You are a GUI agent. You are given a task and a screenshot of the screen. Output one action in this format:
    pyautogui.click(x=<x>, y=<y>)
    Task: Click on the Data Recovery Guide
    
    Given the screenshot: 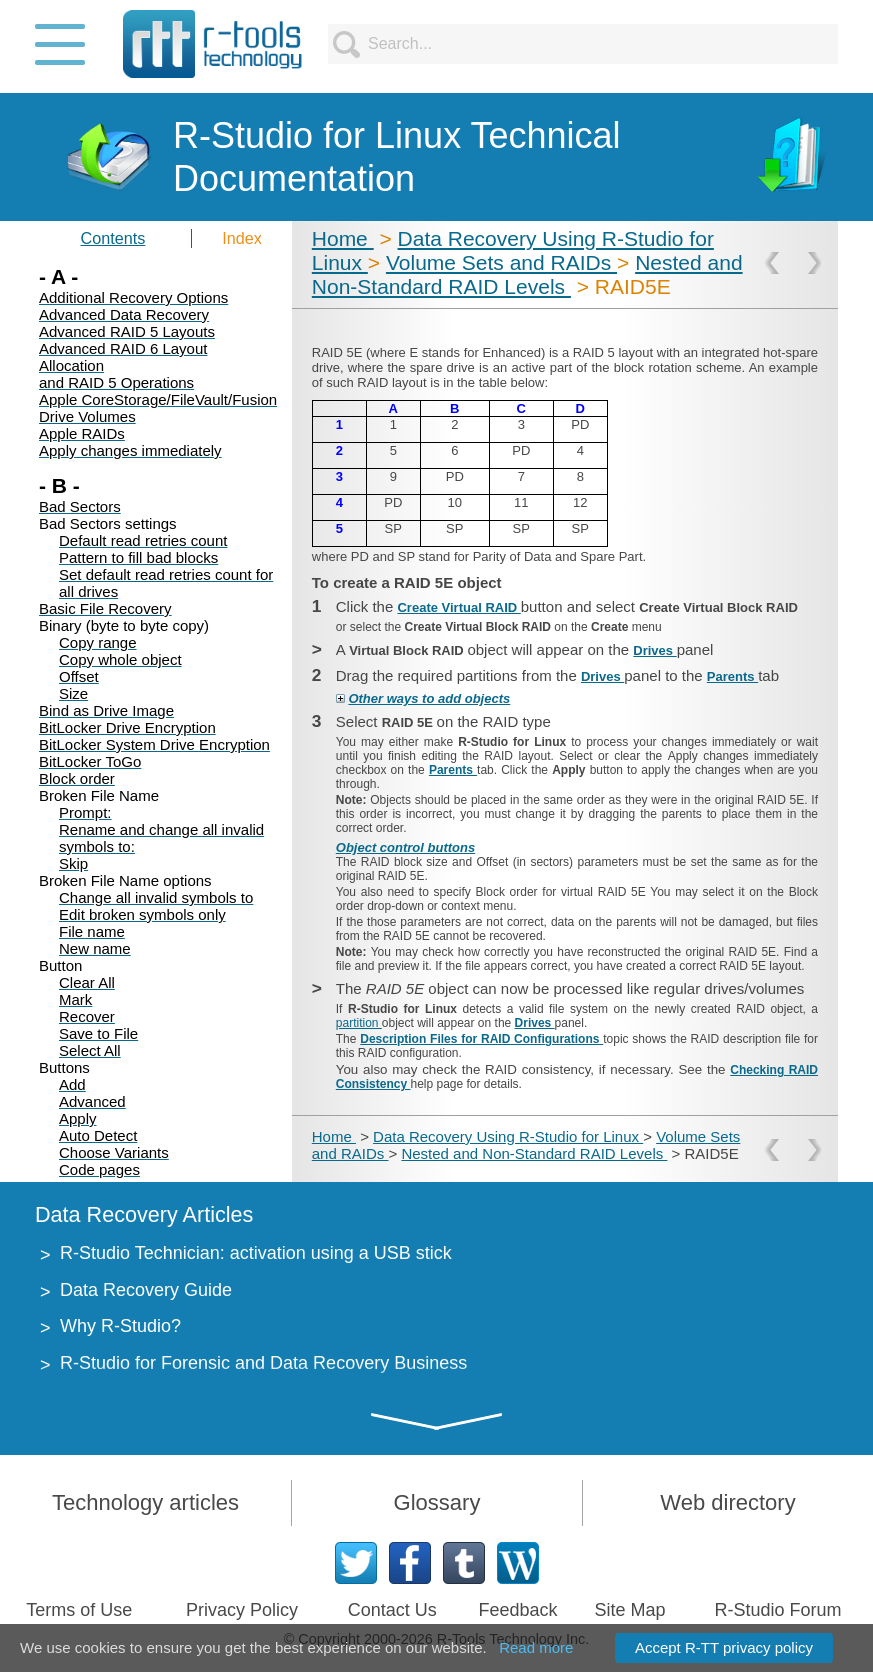 What is the action you would take?
    pyautogui.click(x=146, y=1290)
    